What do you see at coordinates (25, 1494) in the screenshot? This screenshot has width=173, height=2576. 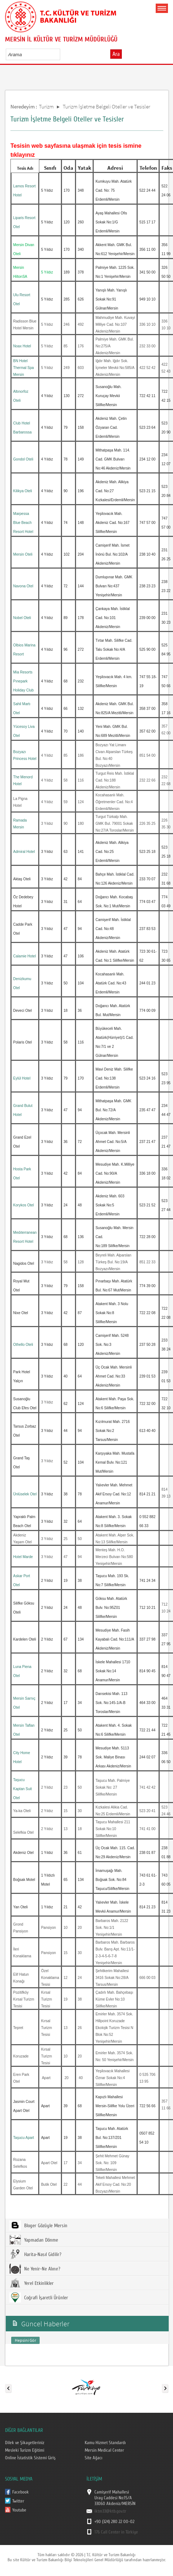 I see `Ünlüselek Otel` at bounding box center [25, 1494].